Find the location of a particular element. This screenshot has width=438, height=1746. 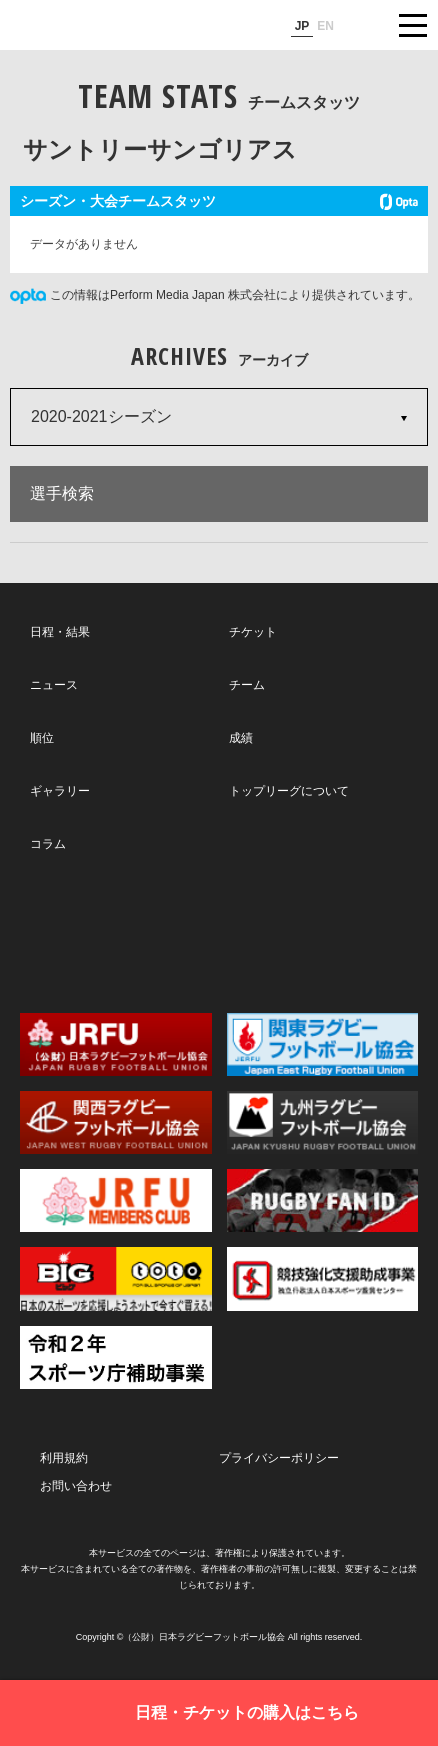

[Loading widget] is located at coordinates (219, 229).